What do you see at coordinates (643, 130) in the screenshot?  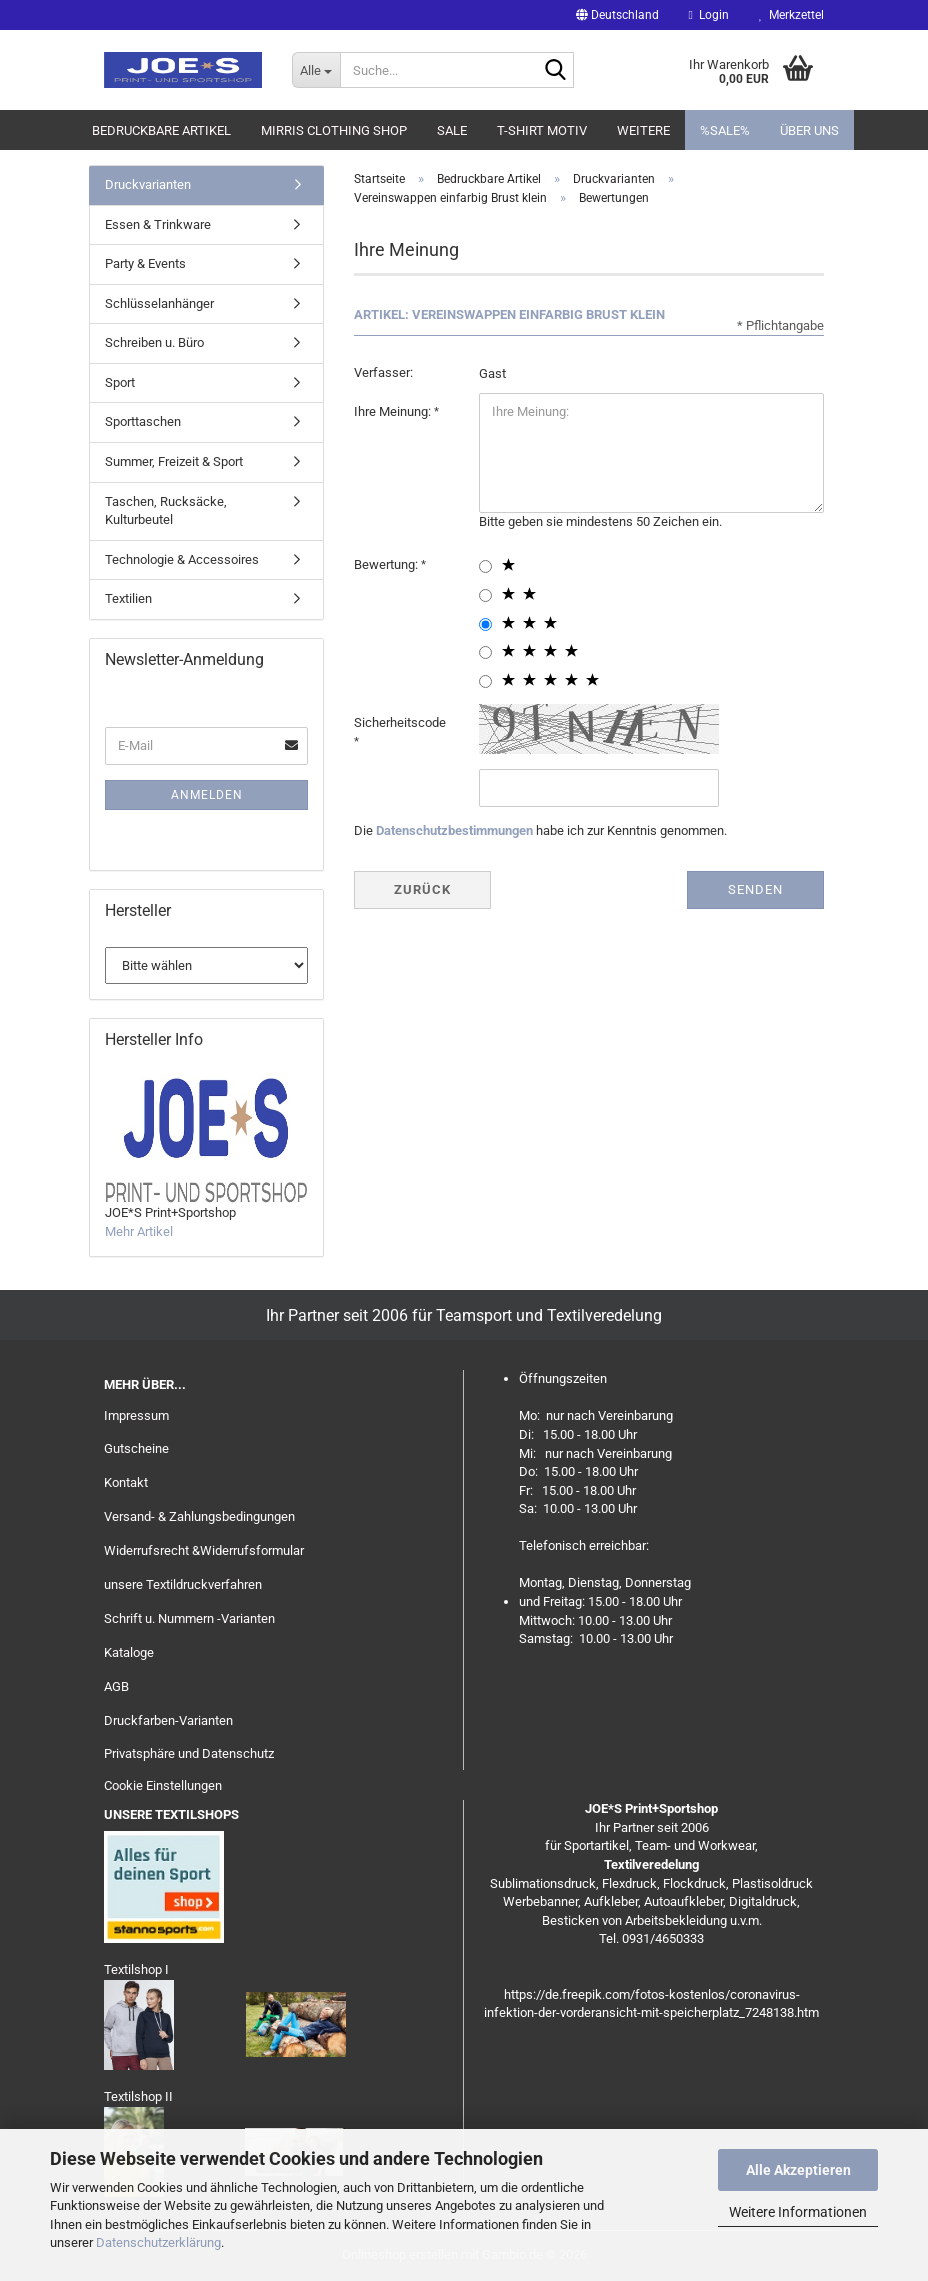 I see `Weitere` at bounding box center [643, 130].